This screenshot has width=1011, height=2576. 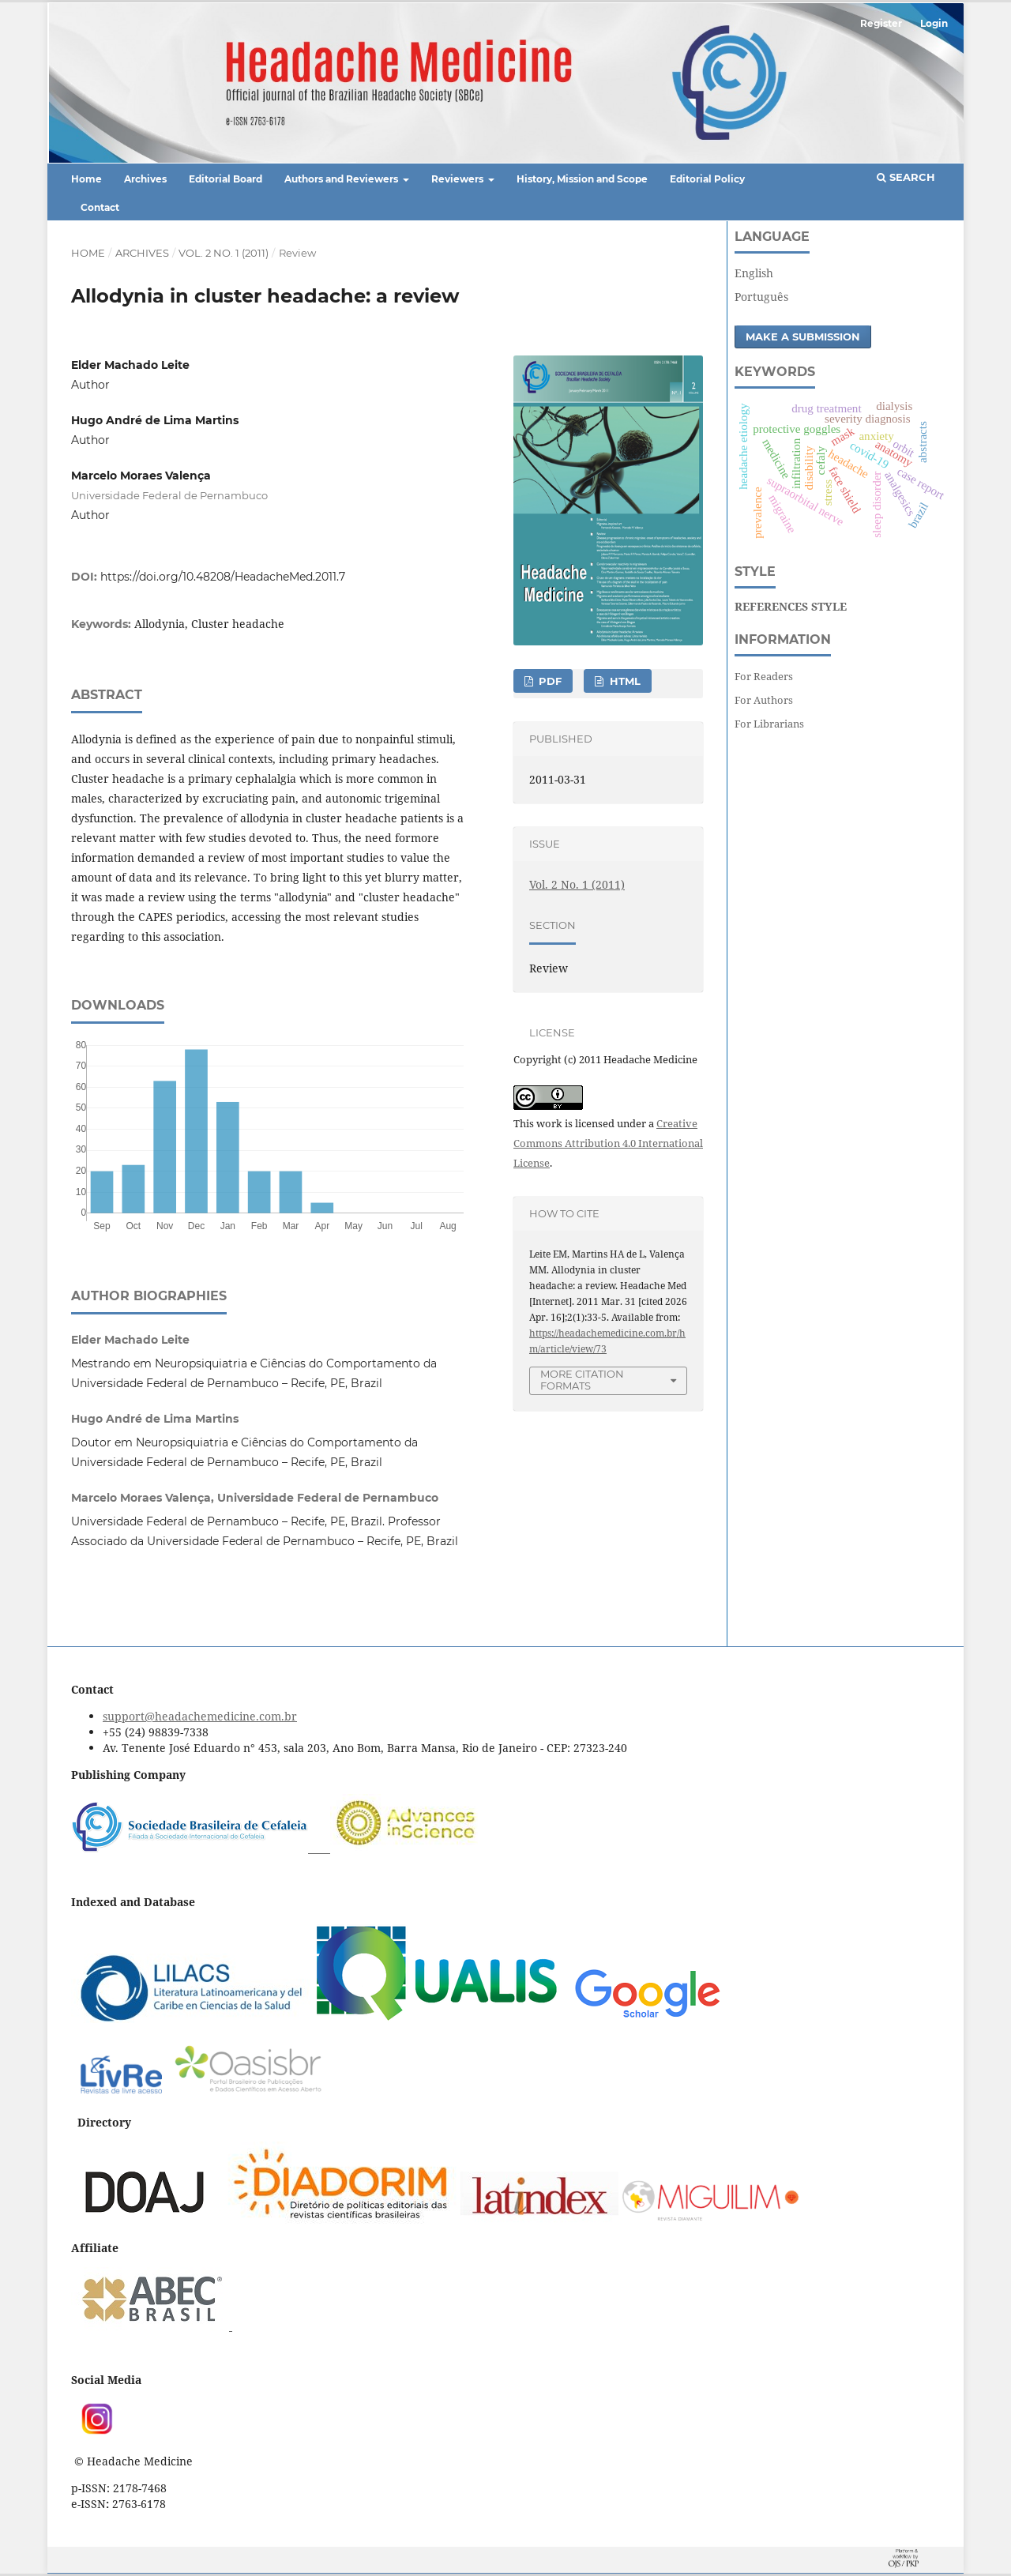 What do you see at coordinates (624, 681) in the screenshot?
I see `HTML` at bounding box center [624, 681].